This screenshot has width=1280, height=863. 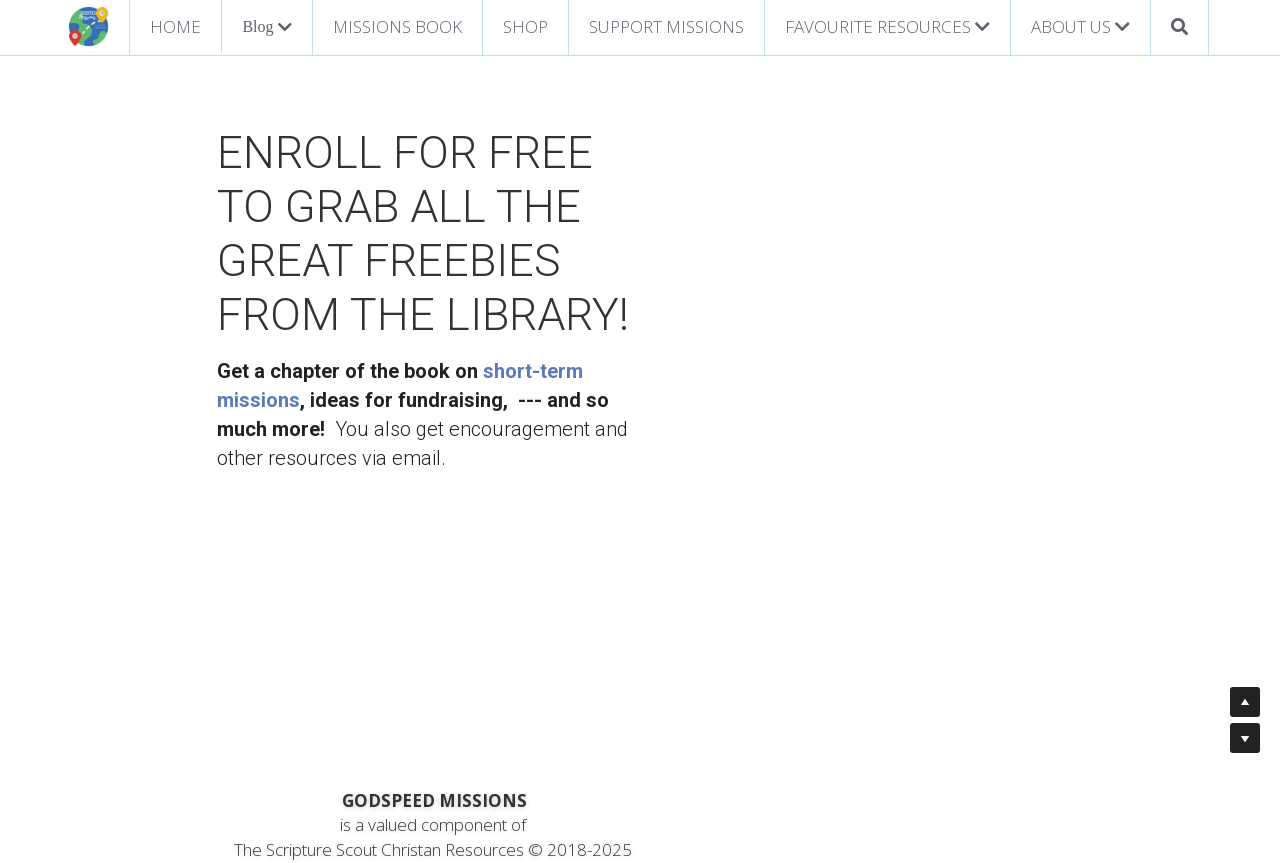 I want to click on MISSIONS BOOK, so click(x=397, y=26).